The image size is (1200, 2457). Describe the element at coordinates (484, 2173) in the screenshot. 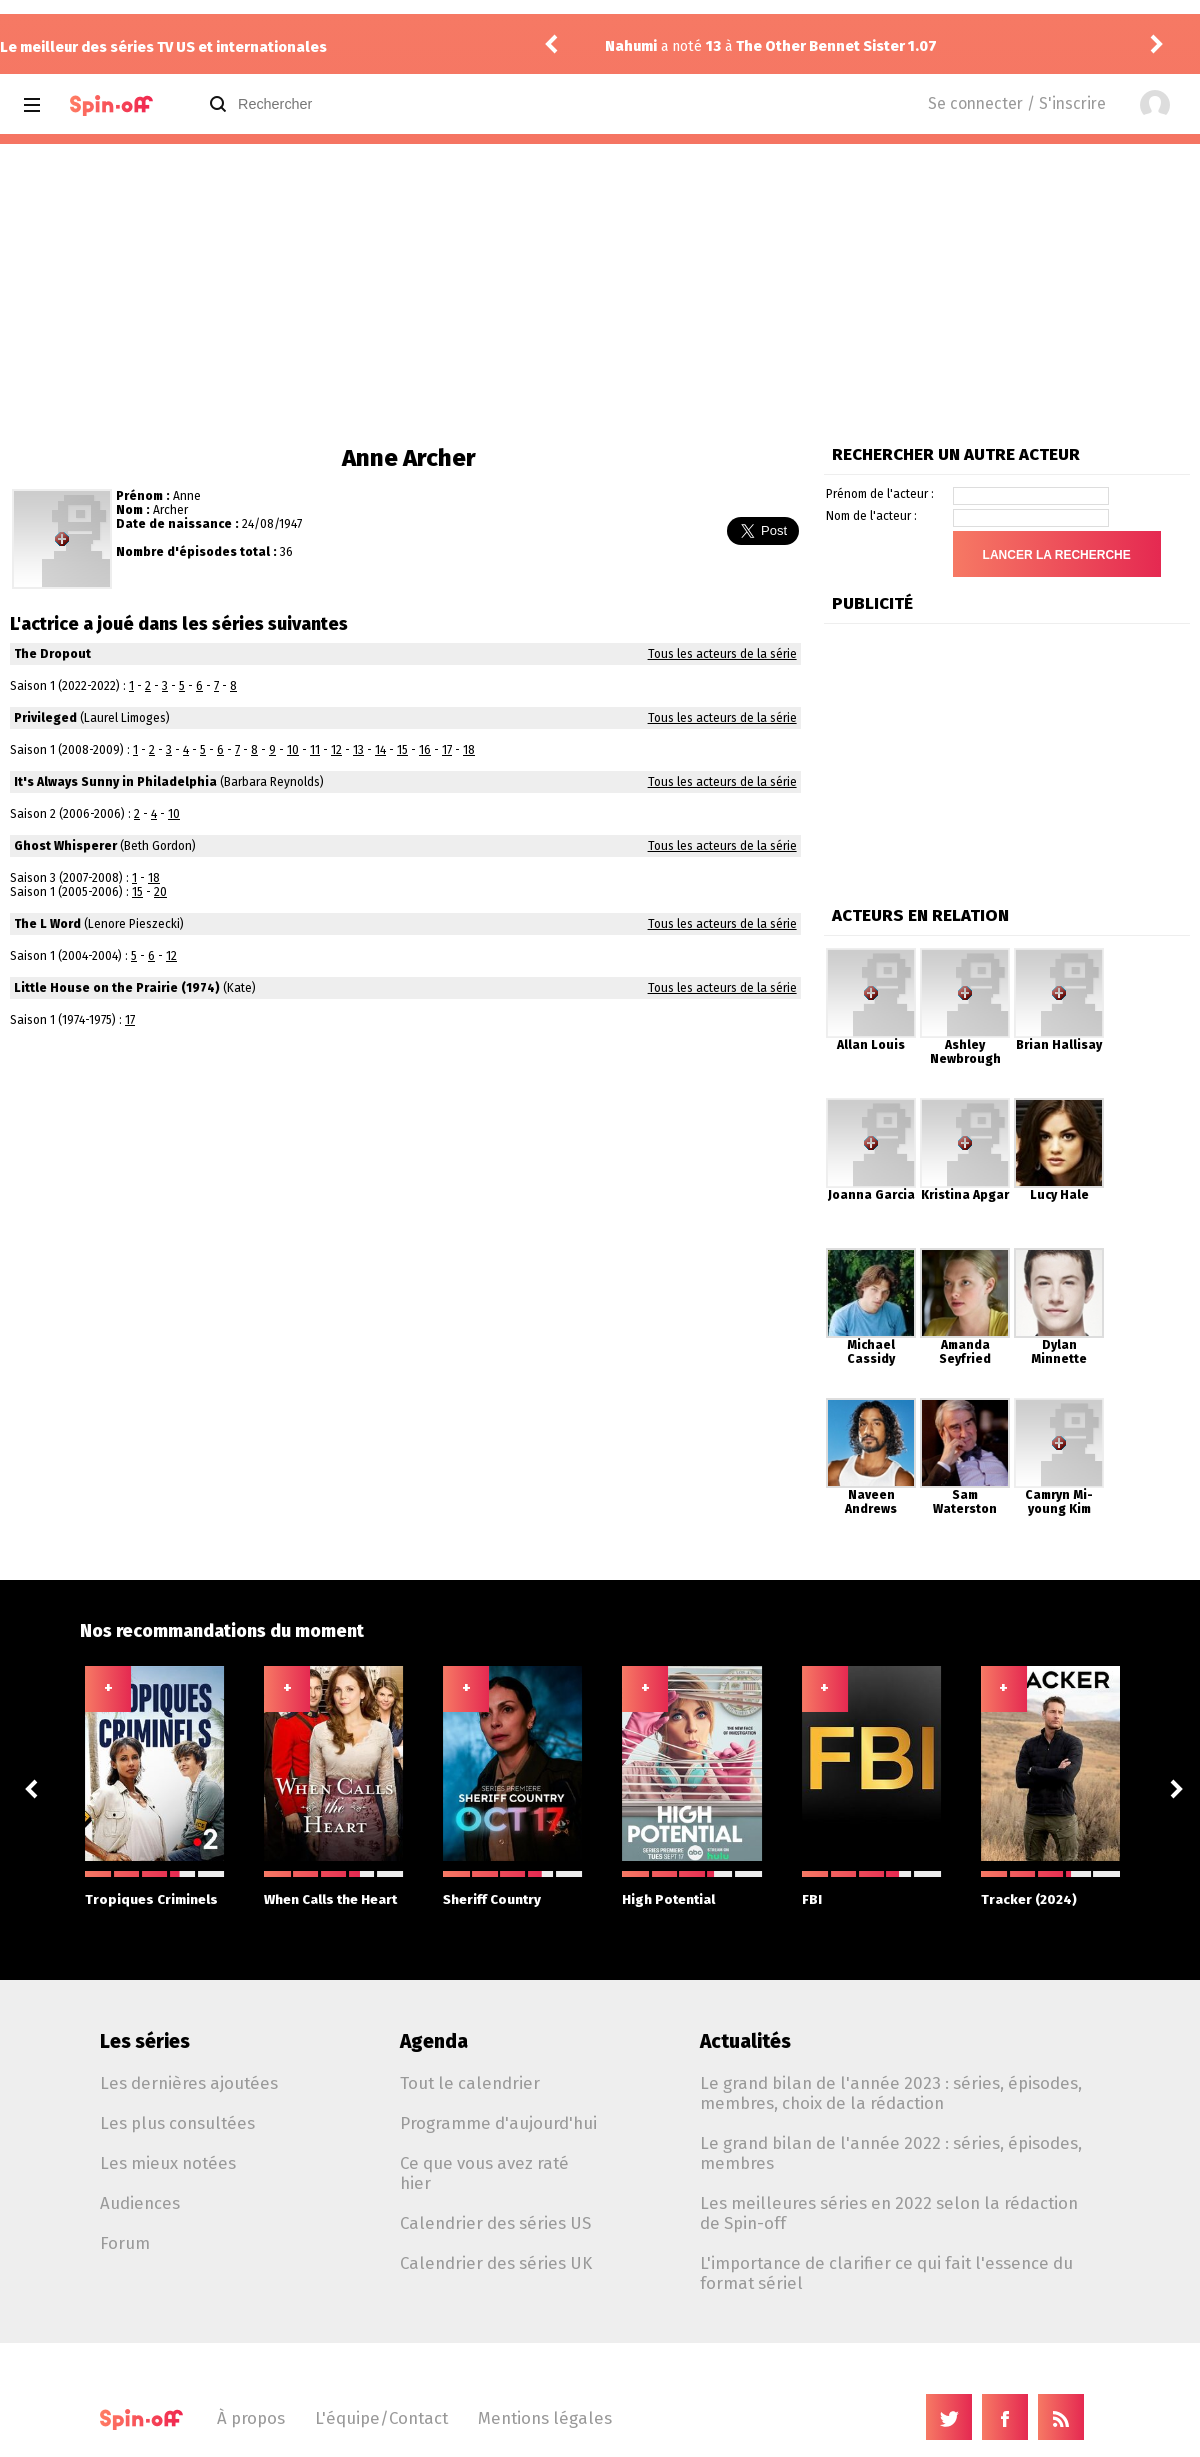

I see `Ce que vous avez raté hier` at that location.